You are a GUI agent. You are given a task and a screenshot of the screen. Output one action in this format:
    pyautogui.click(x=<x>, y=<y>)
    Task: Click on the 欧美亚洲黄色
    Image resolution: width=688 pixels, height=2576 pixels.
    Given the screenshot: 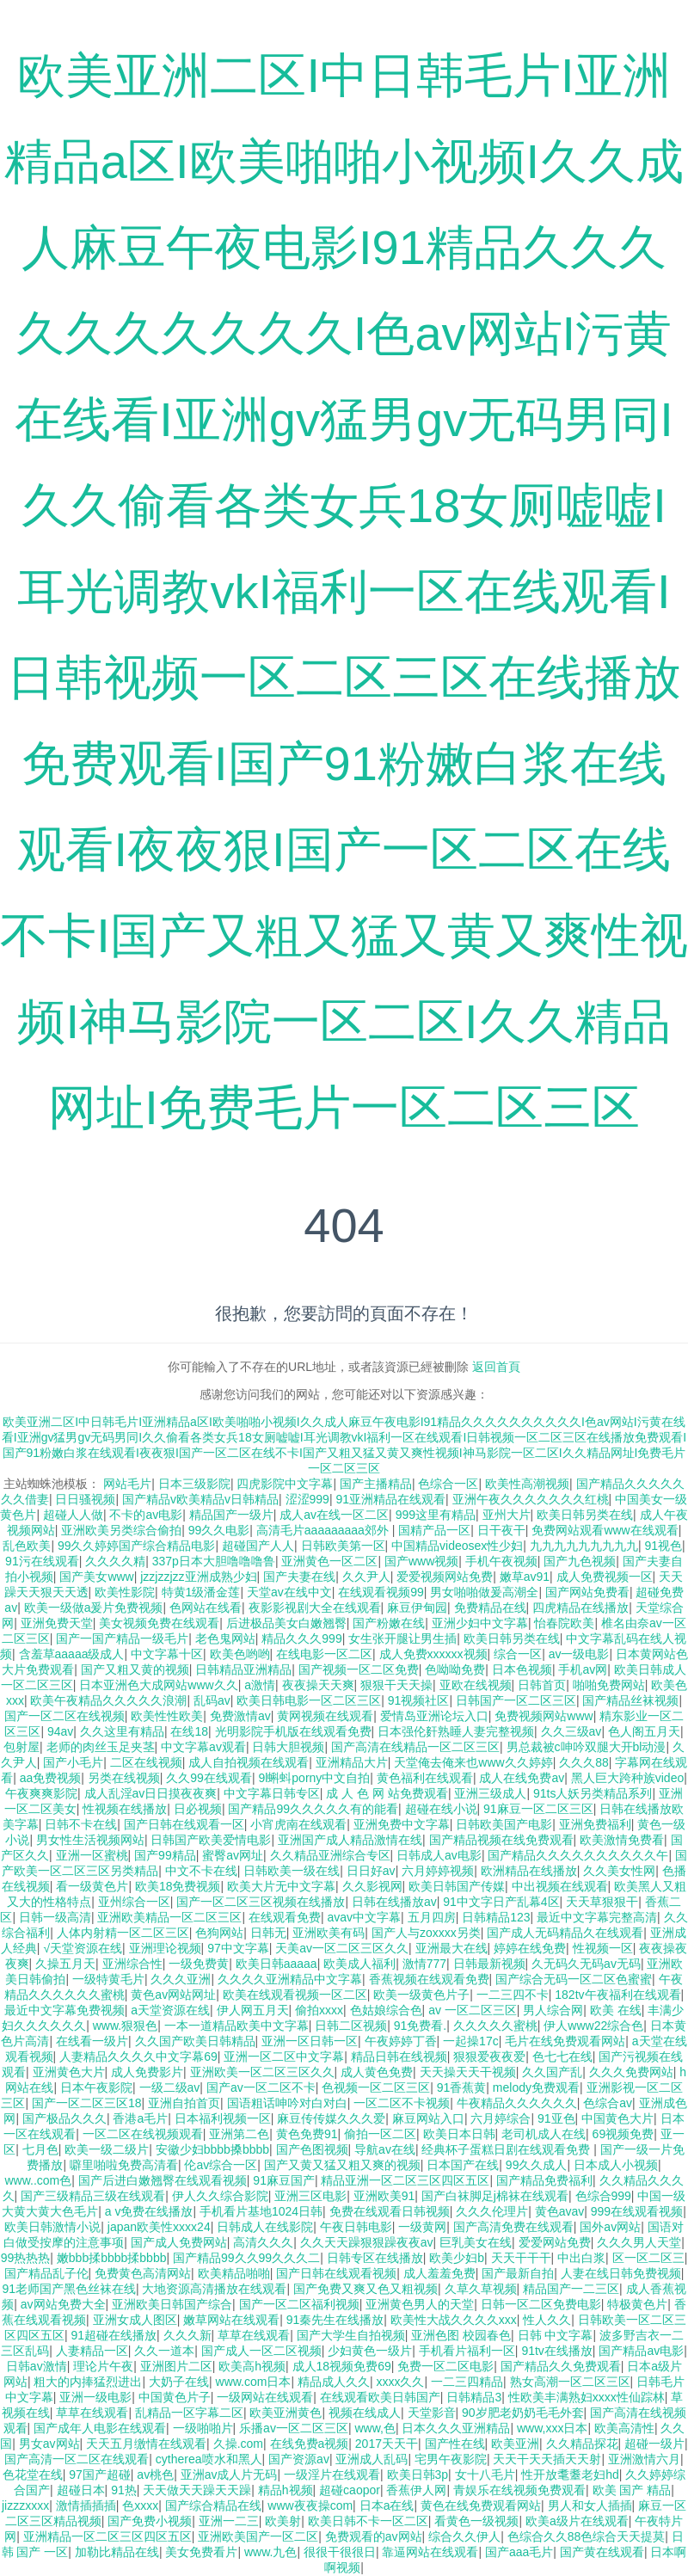 What is the action you would take?
    pyautogui.click(x=285, y=2412)
    